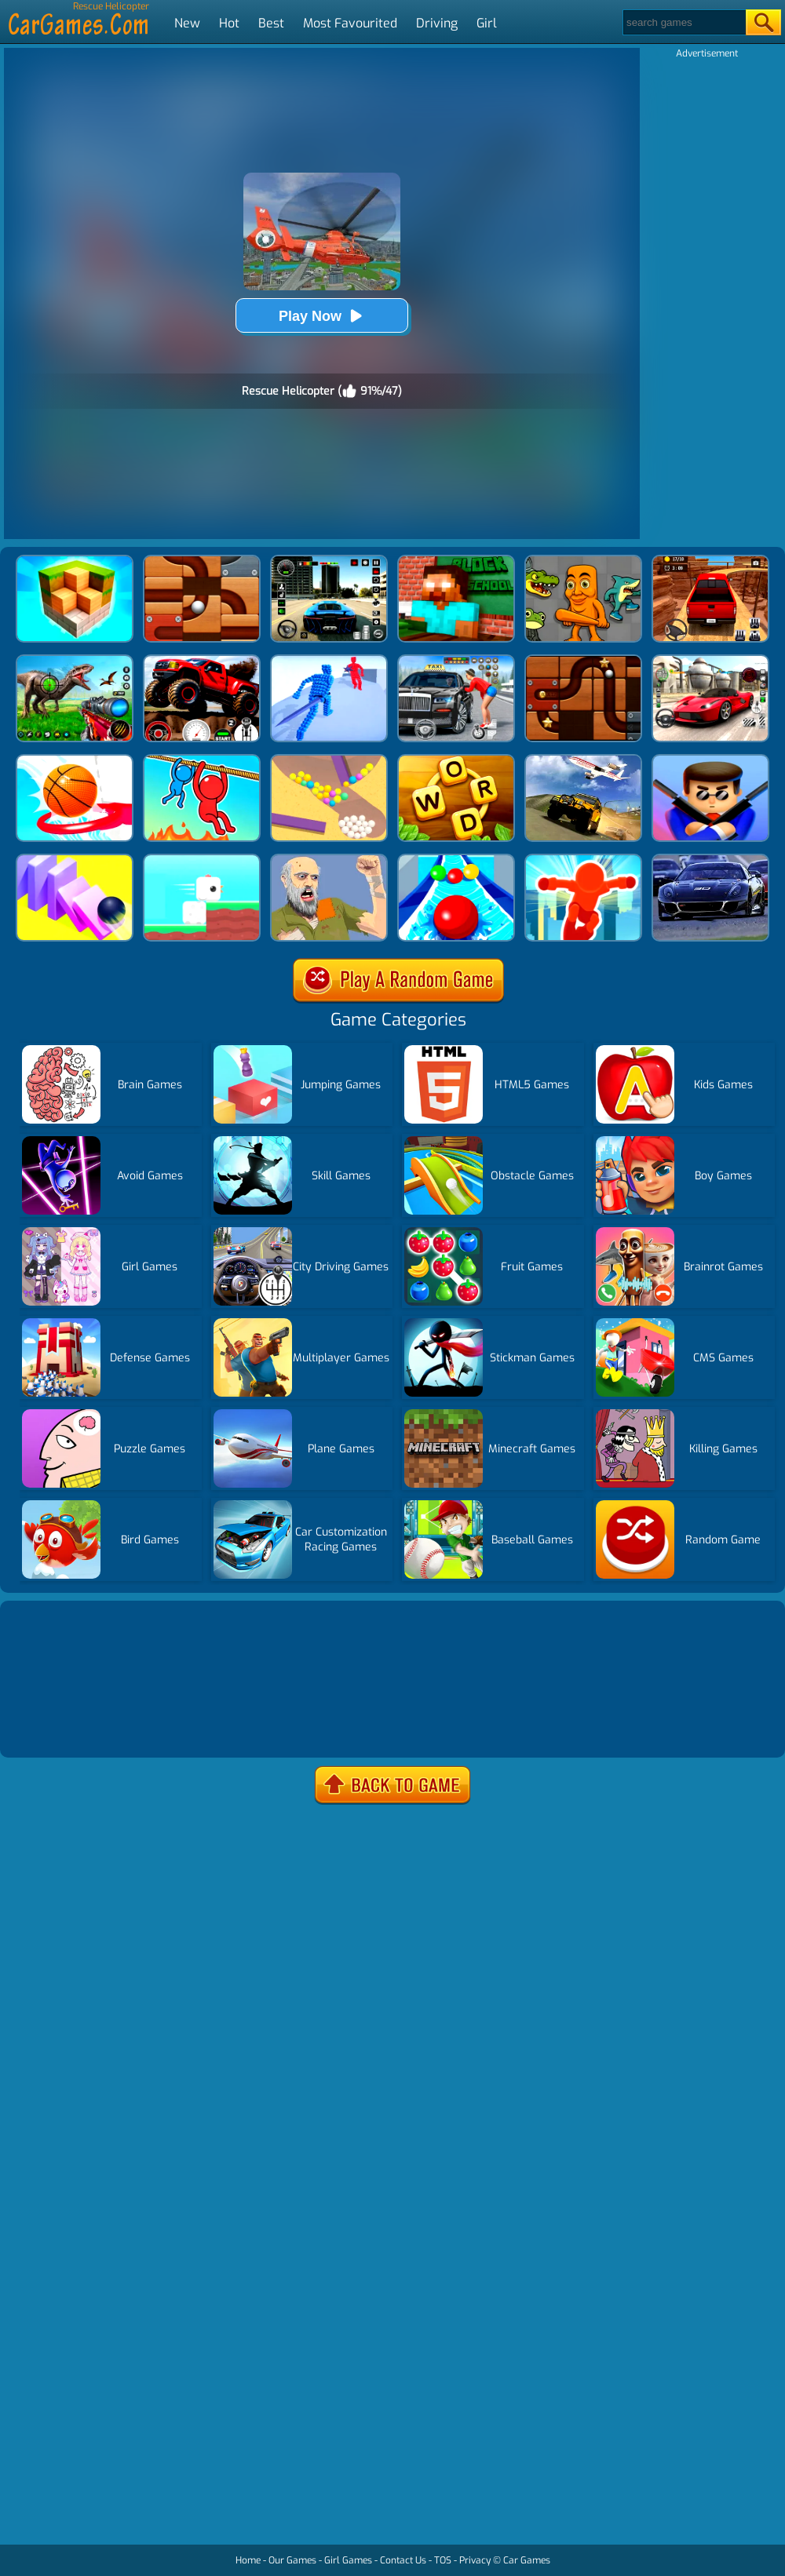 The image size is (785, 2576). Describe the element at coordinates (271, 23) in the screenshot. I see `Best` at that location.